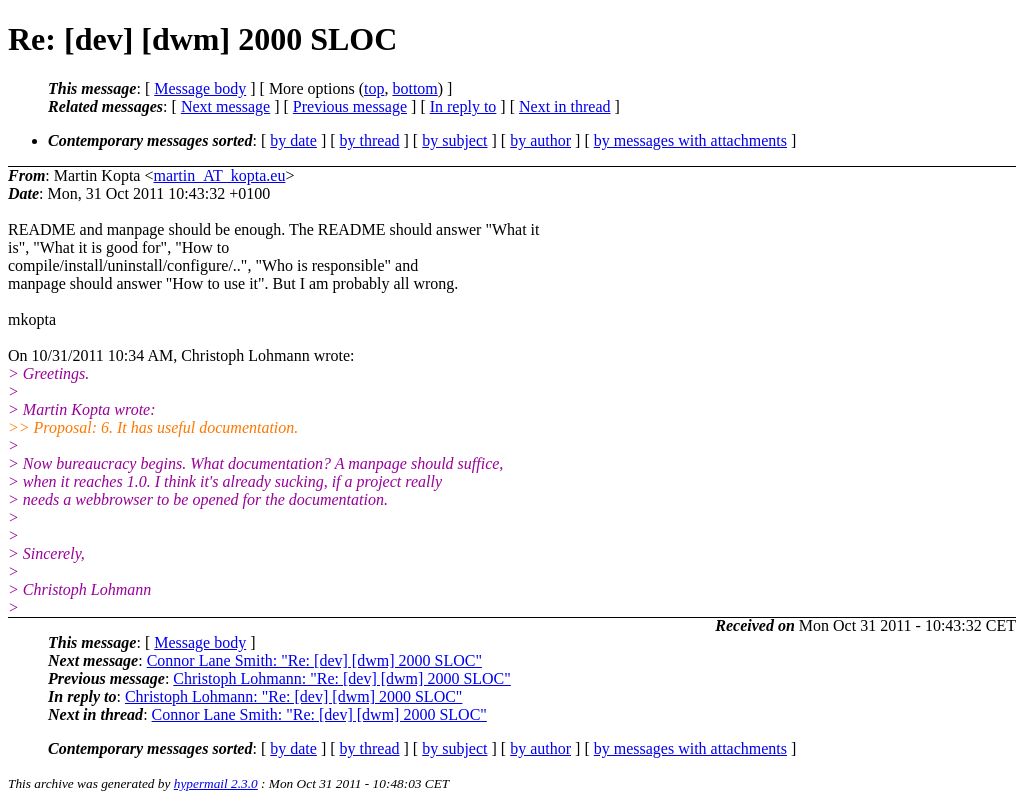 The image size is (1024, 808). I want to click on In reply to, so click(463, 106).